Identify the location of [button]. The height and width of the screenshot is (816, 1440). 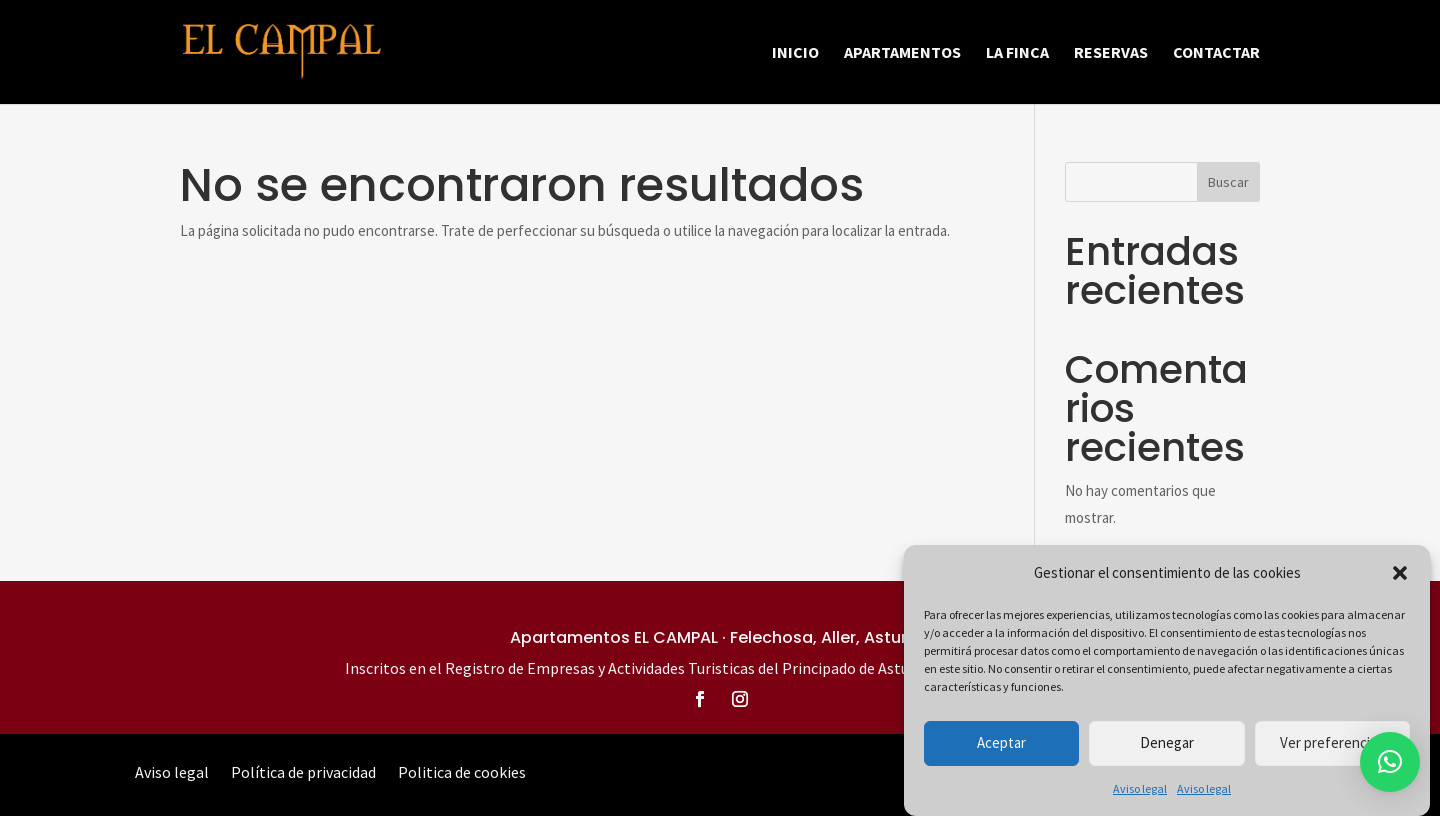
(1400, 574).